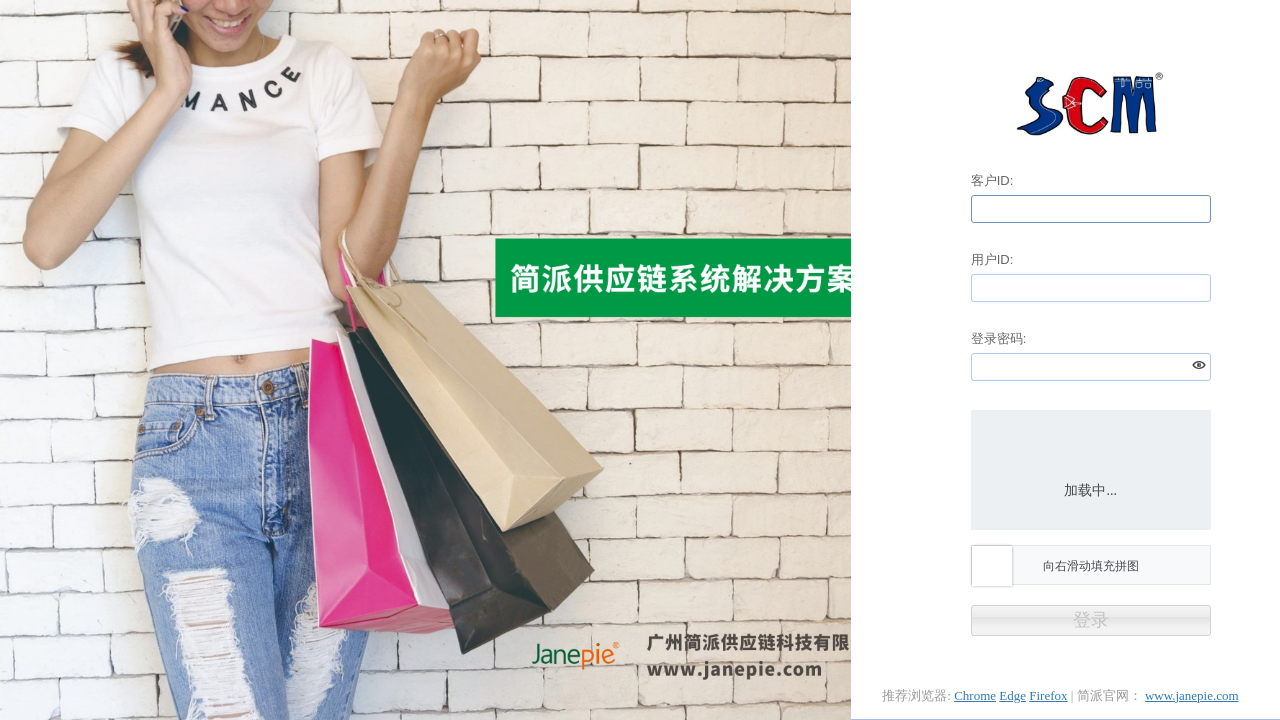  Describe the element at coordinates (1048, 695) in the screenshot. I see `Firefox` at that location.